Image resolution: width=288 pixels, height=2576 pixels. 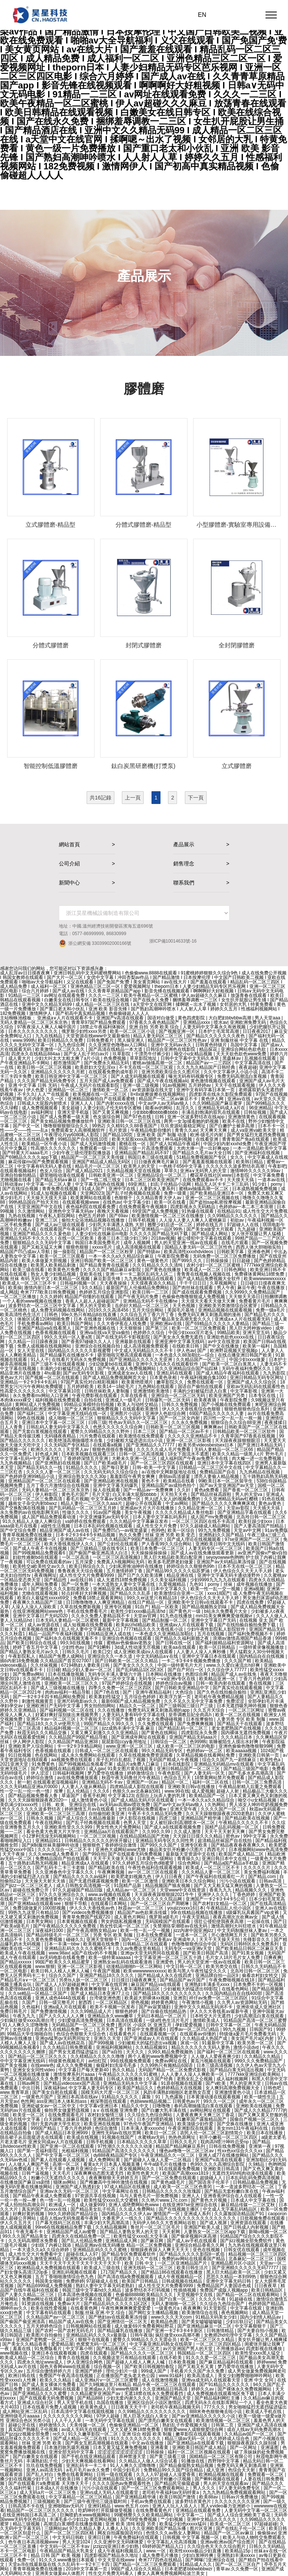 I want to click on 欧美大屁股xxxx高潮喷水, so click(x=137, y=1139).